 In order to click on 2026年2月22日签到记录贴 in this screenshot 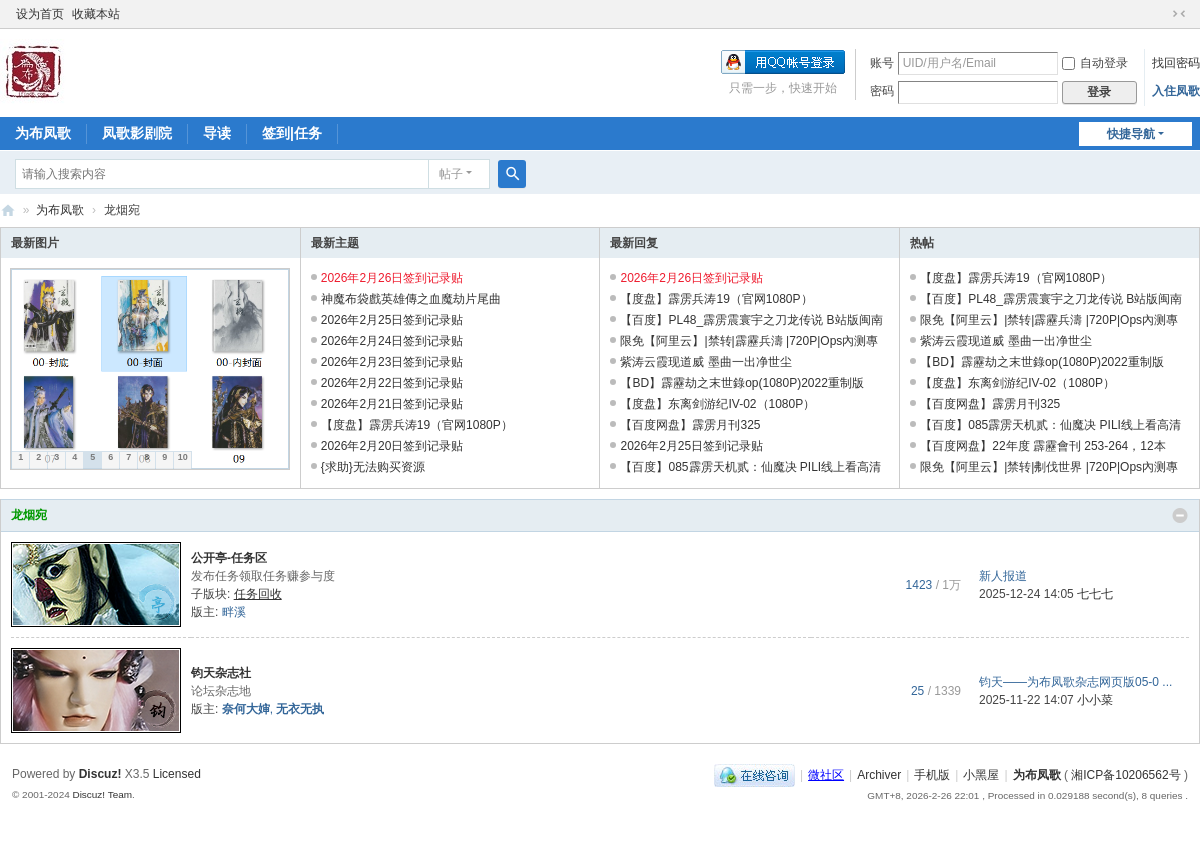, I will do `click(392, 383)`.